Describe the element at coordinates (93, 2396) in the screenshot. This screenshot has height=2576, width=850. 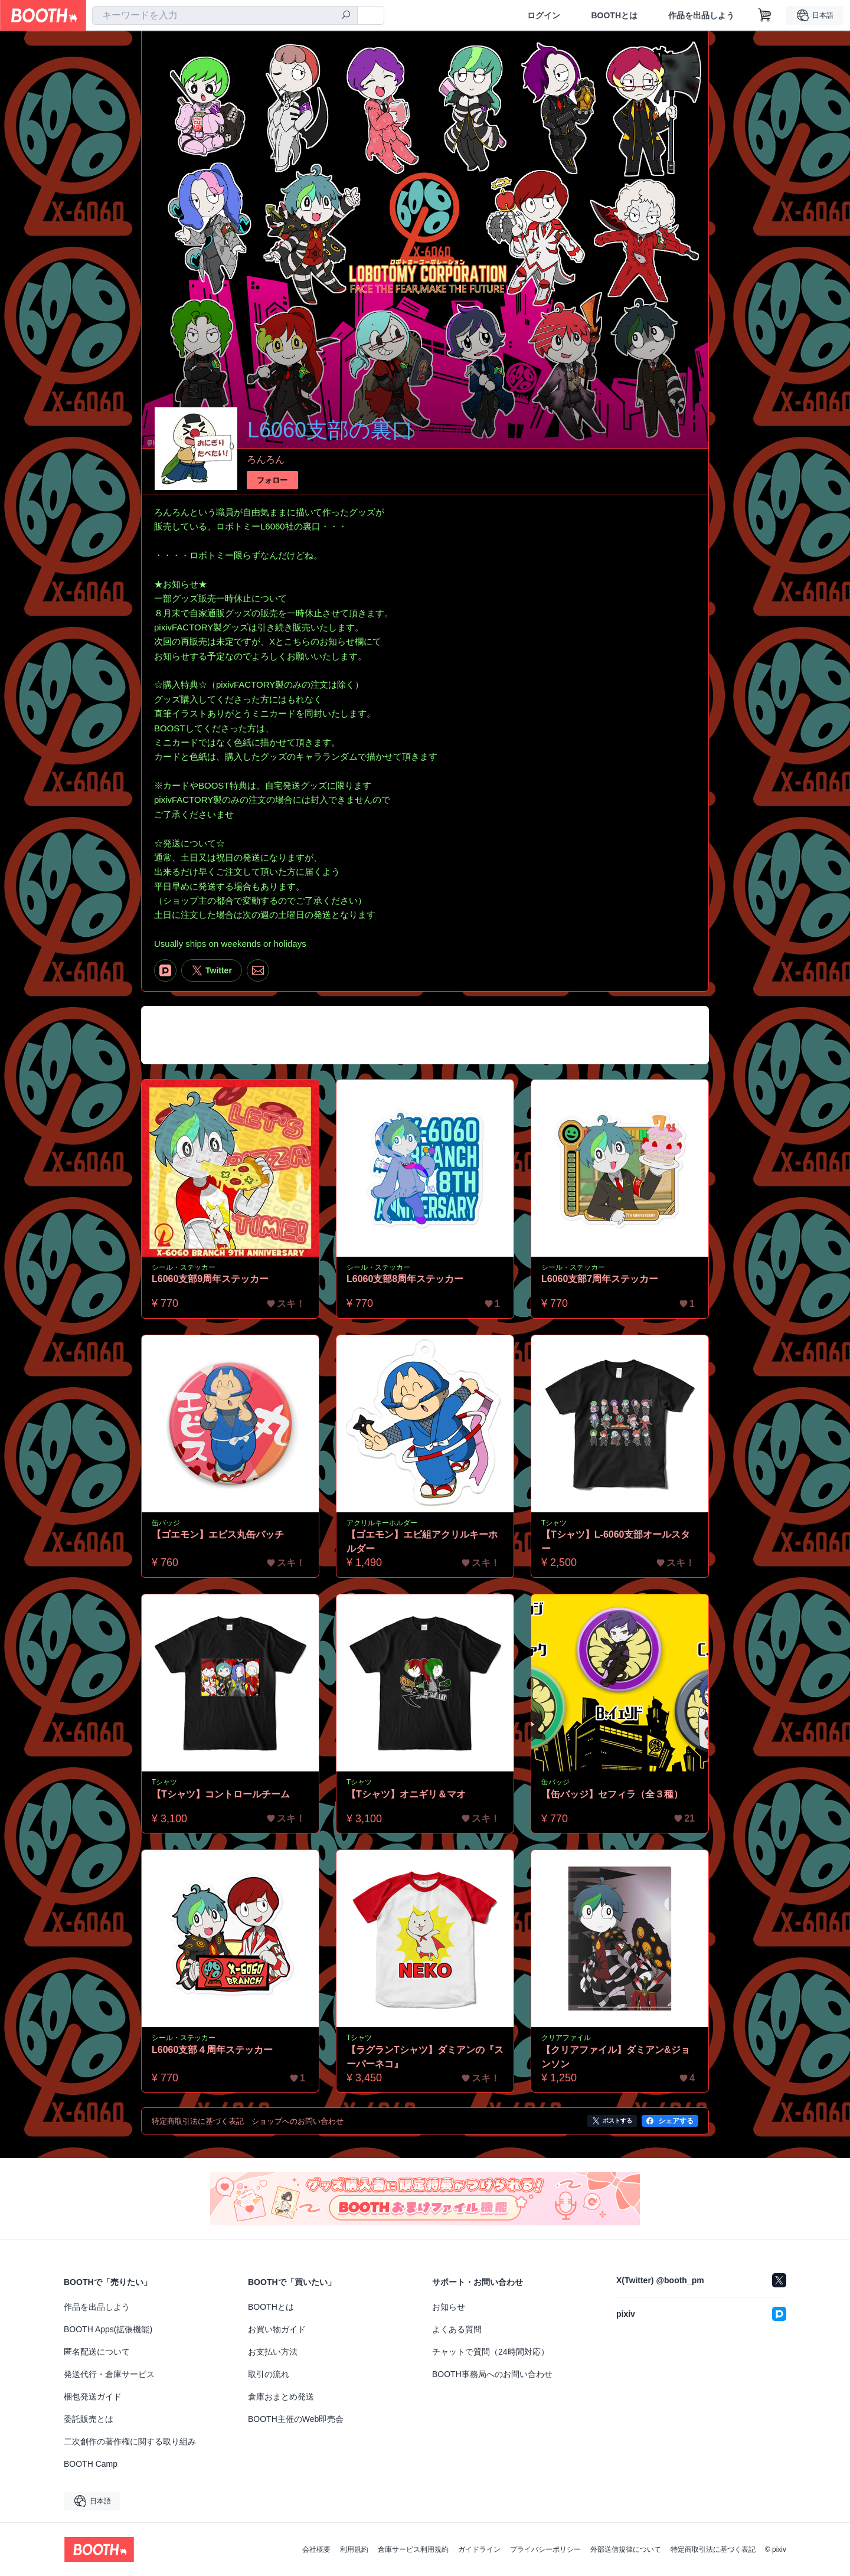
I see `梱包発送ガイド` at that location.